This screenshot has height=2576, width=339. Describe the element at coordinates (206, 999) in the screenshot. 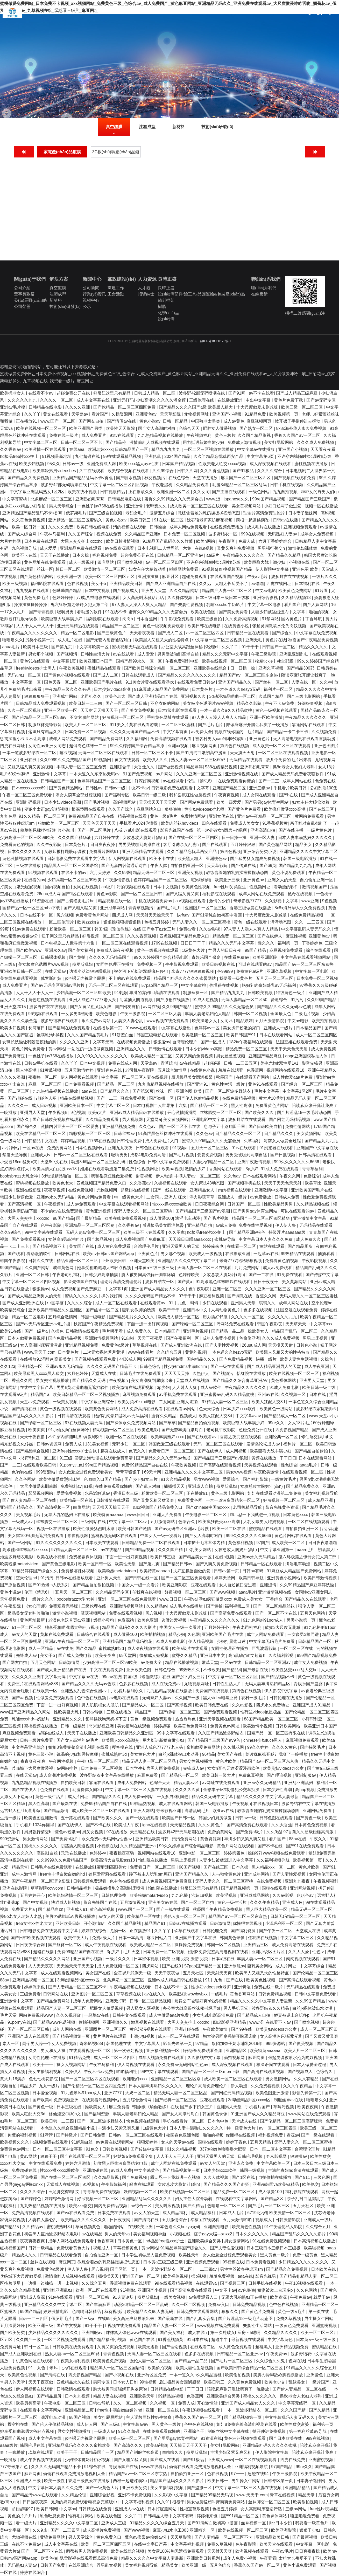

I see `91成人短视频` at that location.